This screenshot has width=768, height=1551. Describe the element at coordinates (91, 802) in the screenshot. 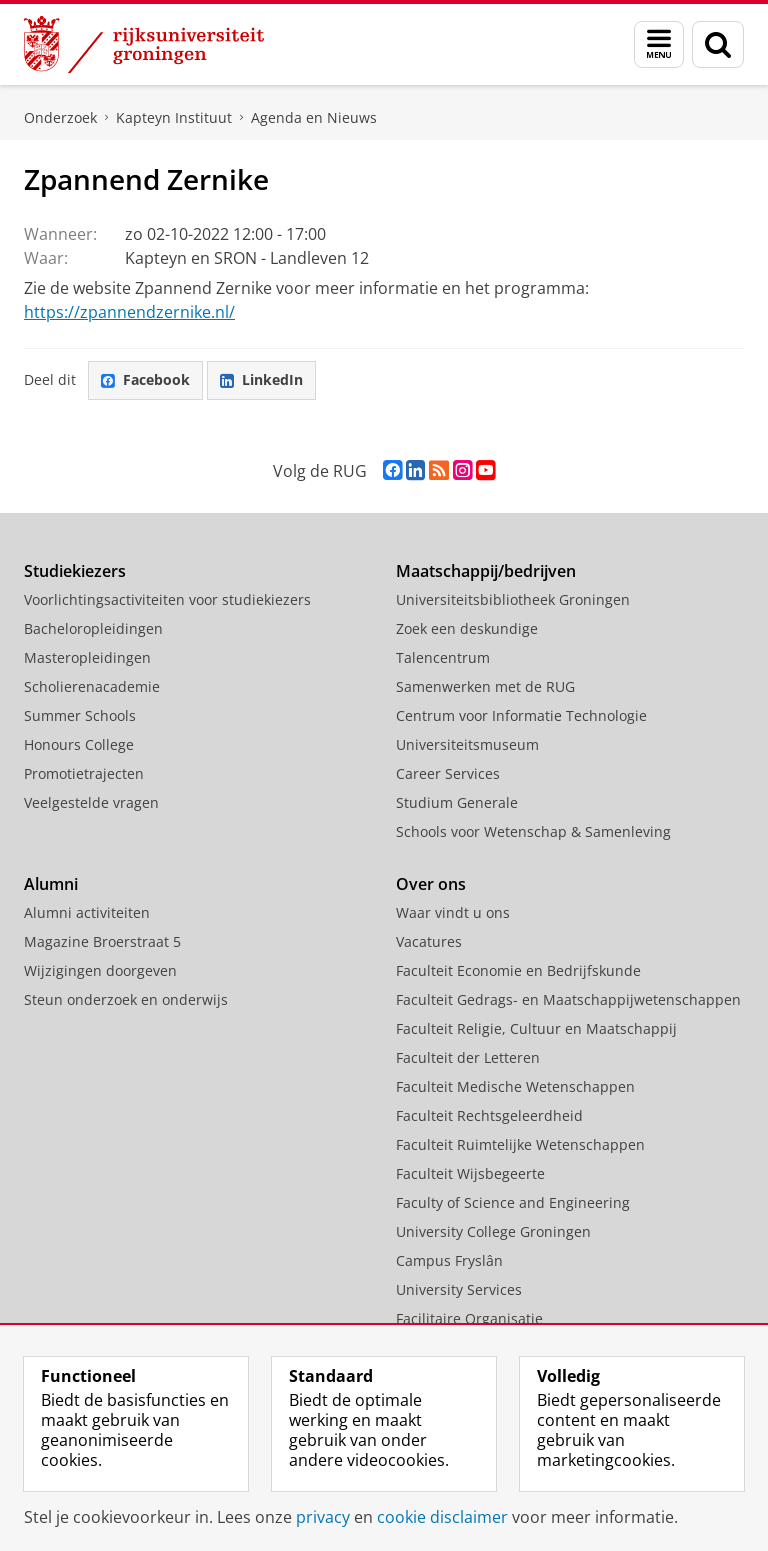

I see `Veelgestelde vragen` at that location.